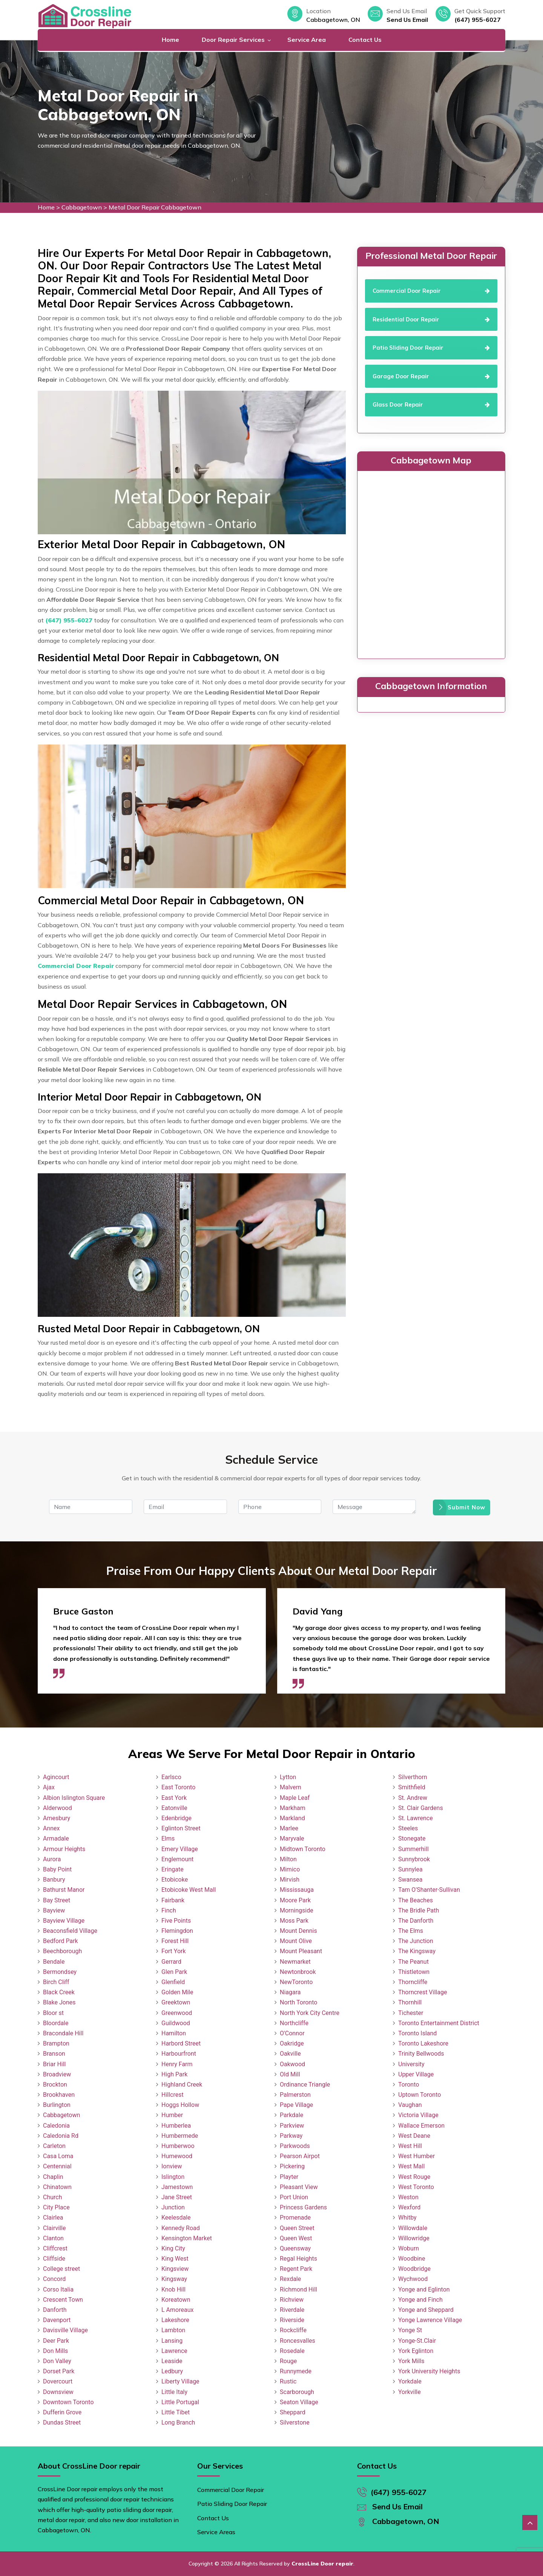  Describe the element at coordinates (176, 2197) in the screenshot. I see `Jane Street` at that location.